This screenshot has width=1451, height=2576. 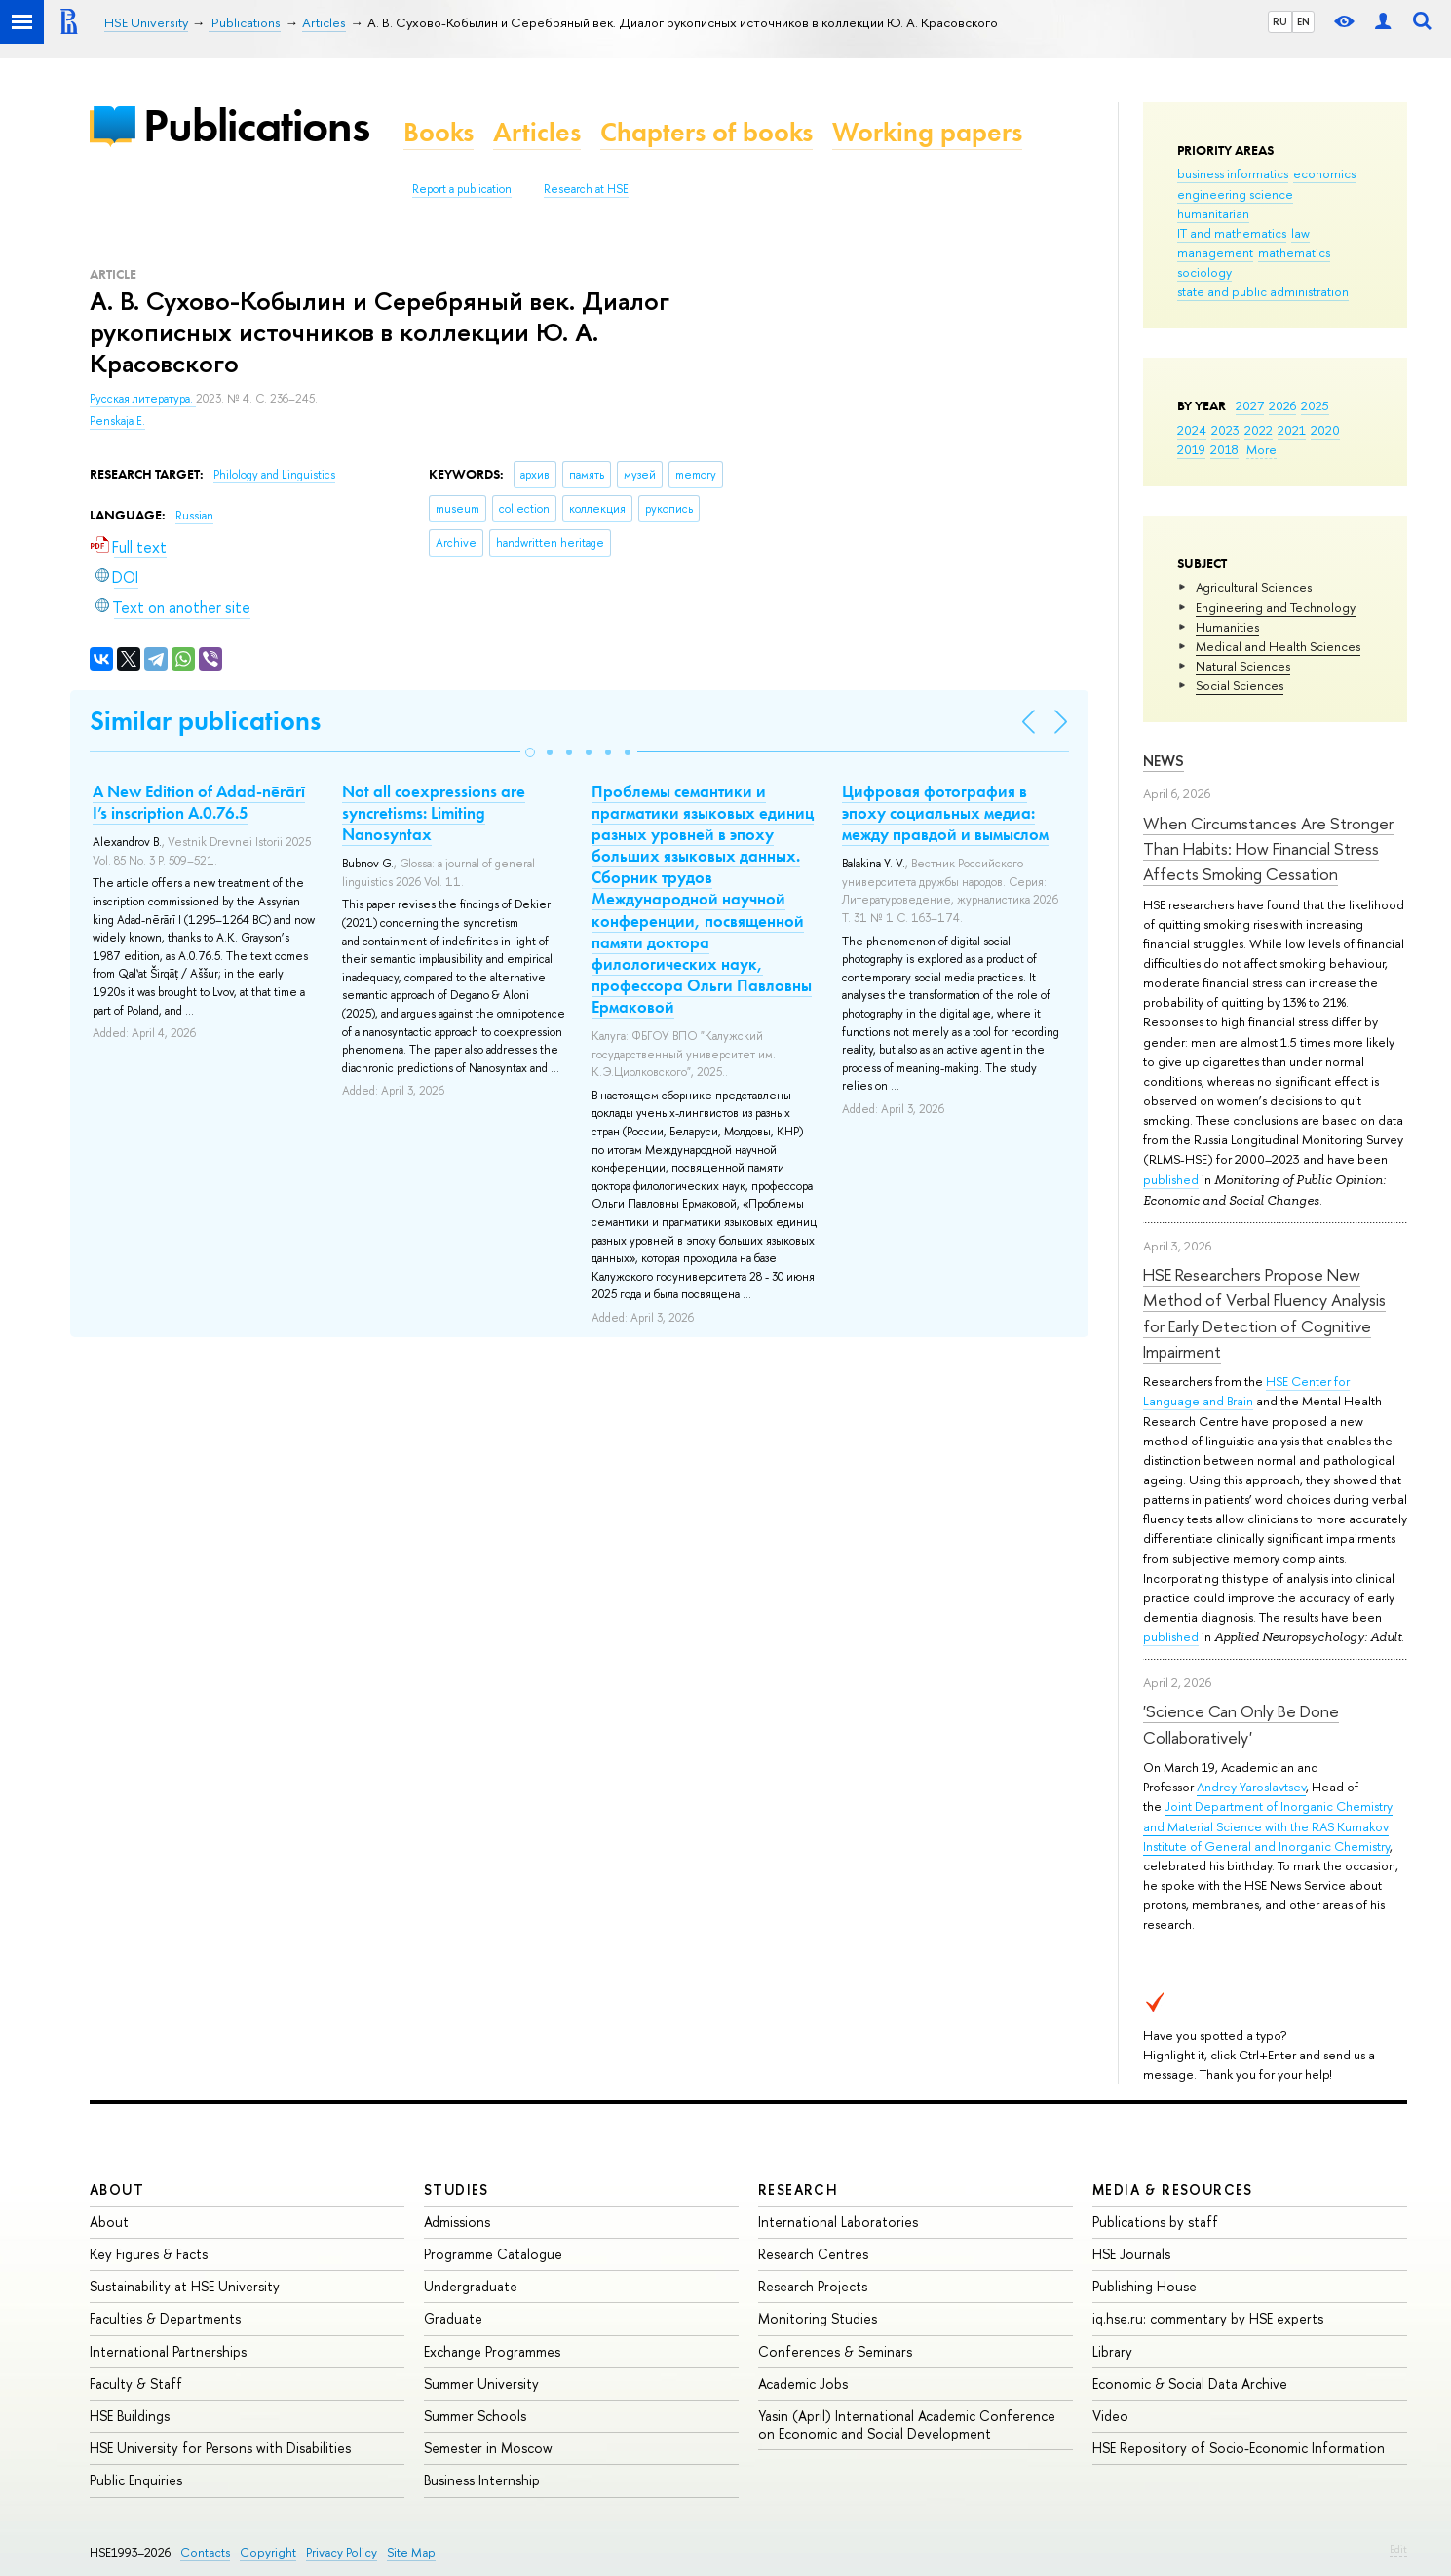 What do you see at coordinates (817, 2318) in the screenshot?
I see `Monitoring Studies` at bounding box center [817, 2318].